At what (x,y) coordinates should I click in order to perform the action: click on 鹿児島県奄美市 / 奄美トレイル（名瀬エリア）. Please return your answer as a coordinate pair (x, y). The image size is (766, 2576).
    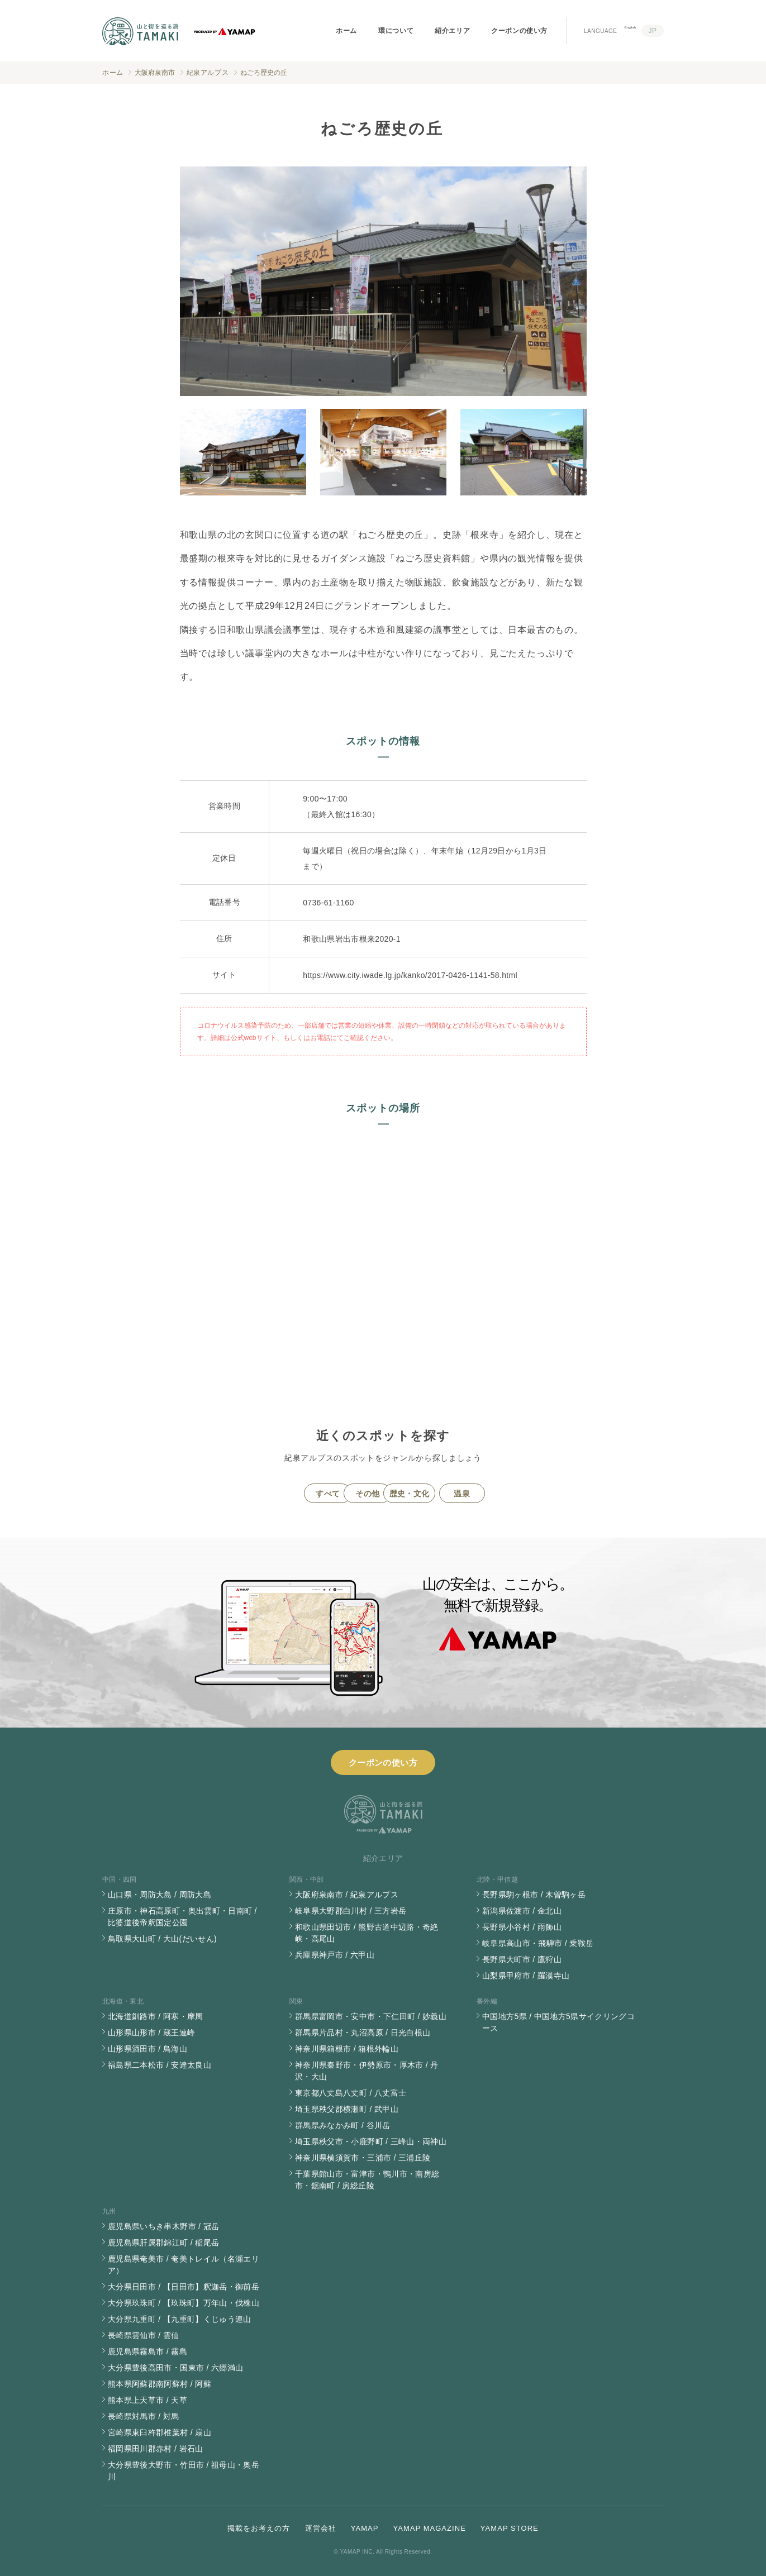
    Looking at the image, I should click on (183, 2264).